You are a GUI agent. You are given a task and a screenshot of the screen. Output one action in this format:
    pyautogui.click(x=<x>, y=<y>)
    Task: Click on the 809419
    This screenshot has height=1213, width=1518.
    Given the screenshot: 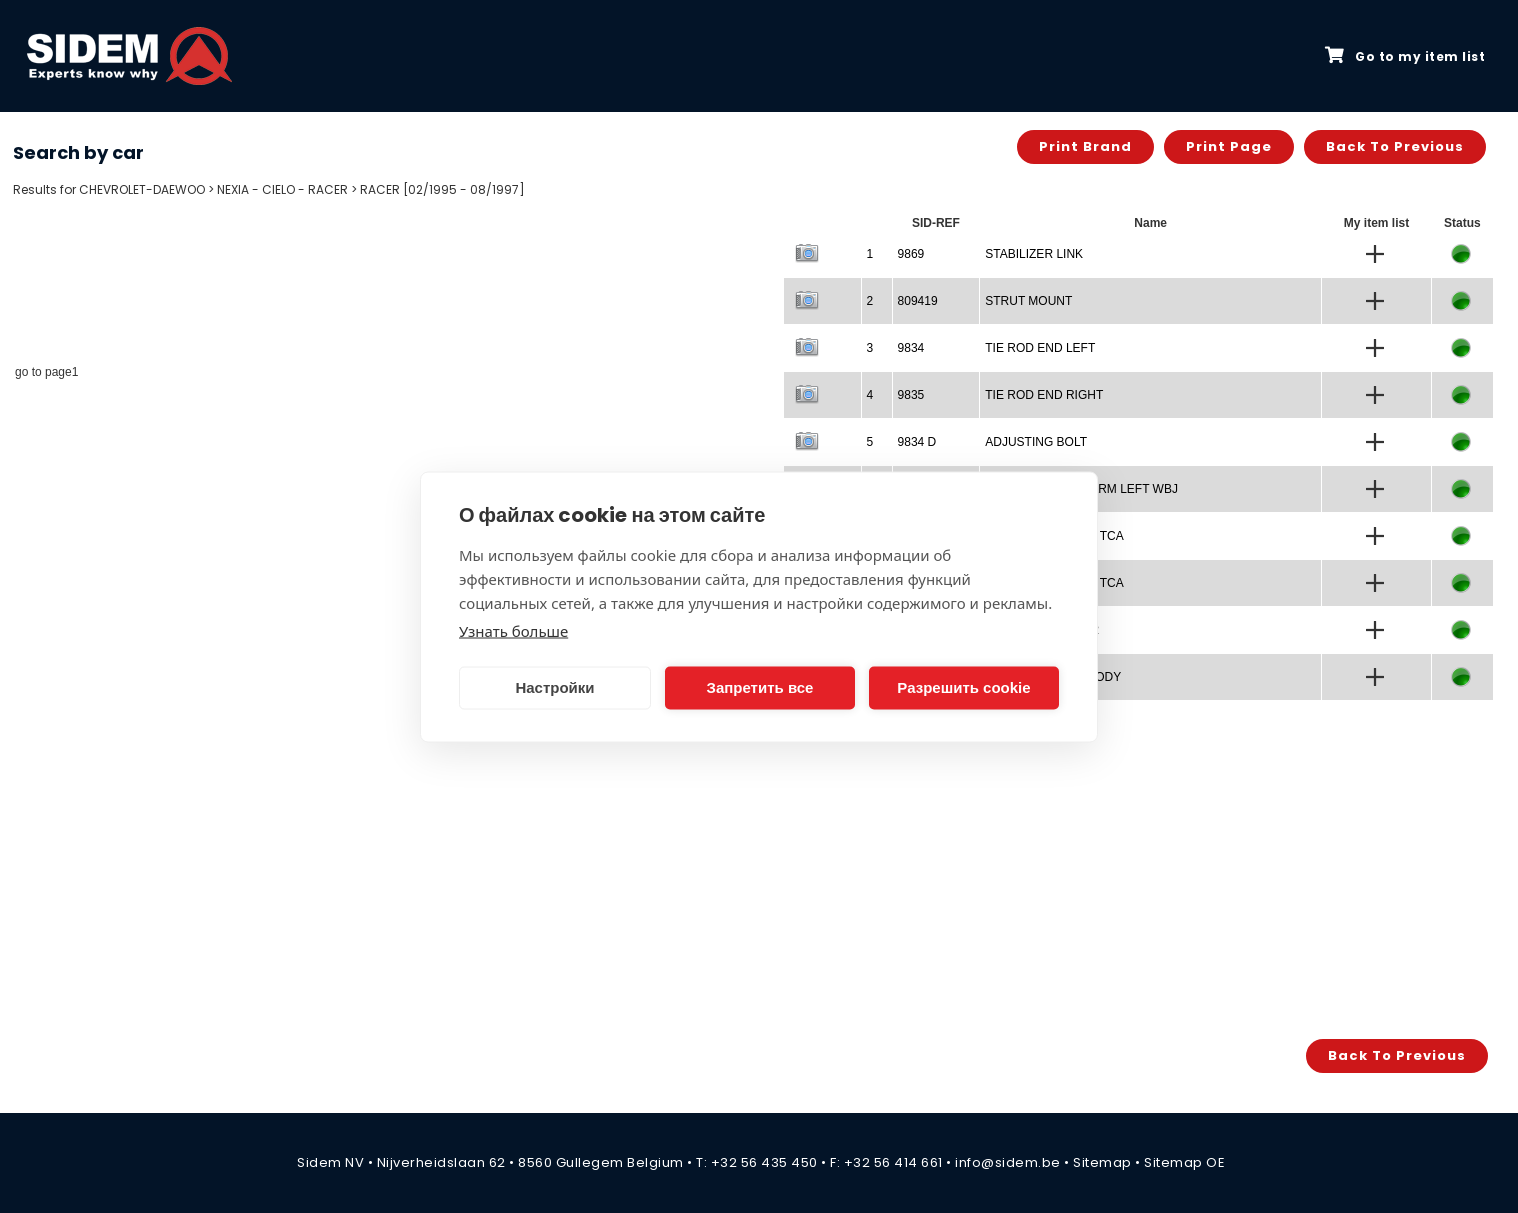 What is the action you would take?
    pyautogui.click(x=918, y=301)
    